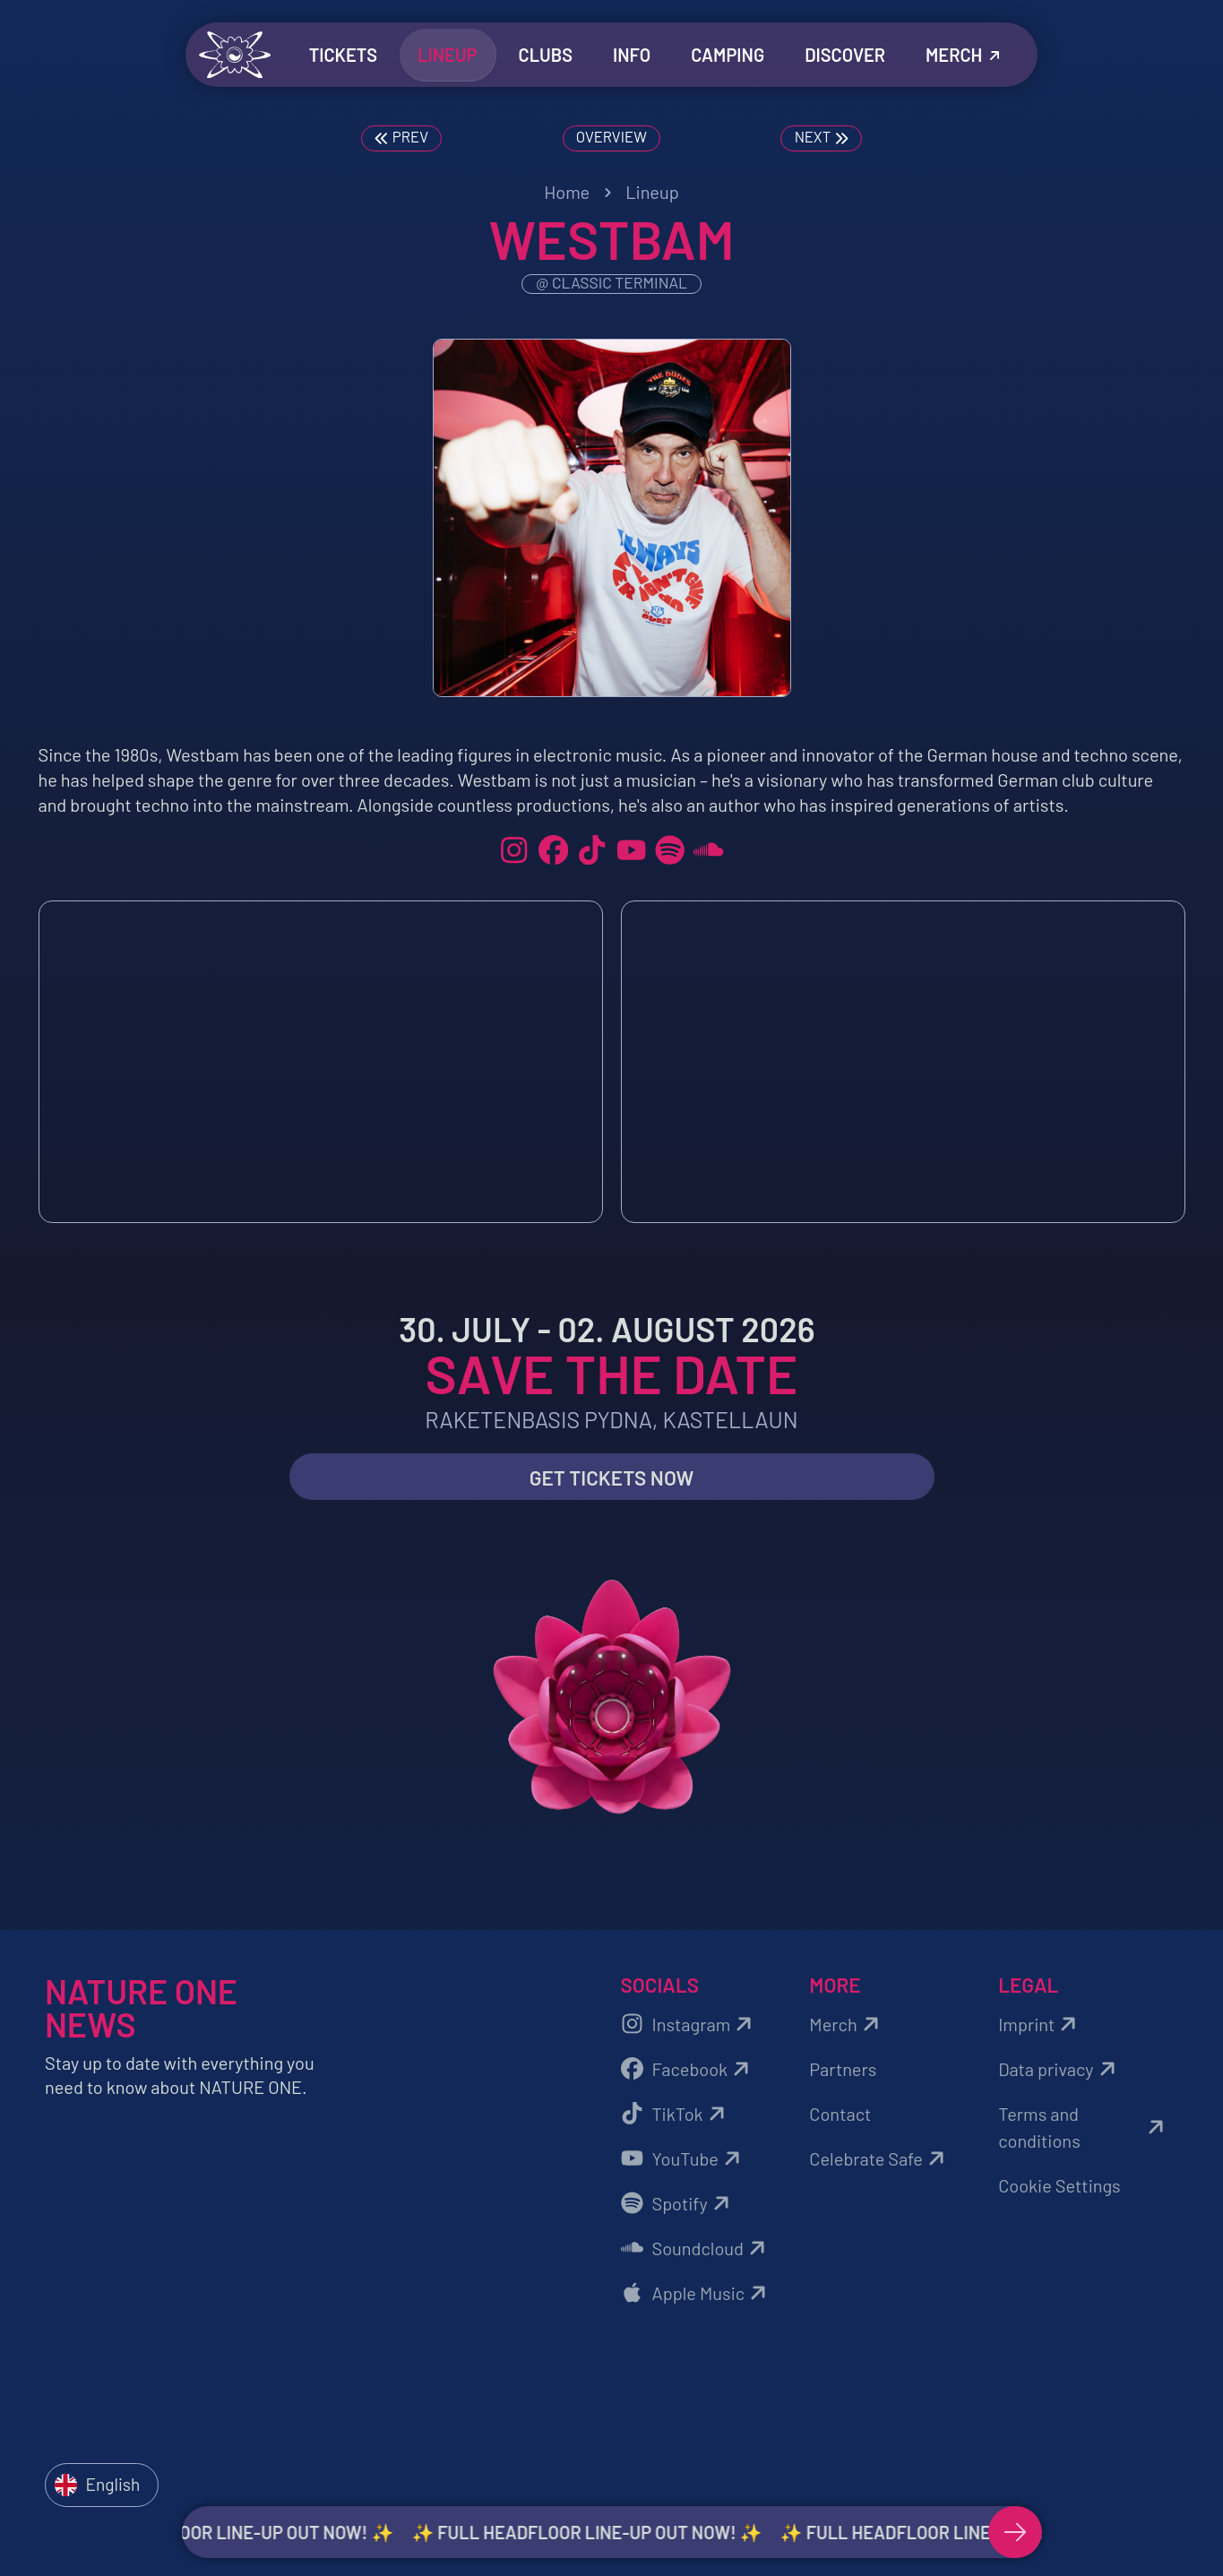  I want to click on Lineup, so click(652, 191).